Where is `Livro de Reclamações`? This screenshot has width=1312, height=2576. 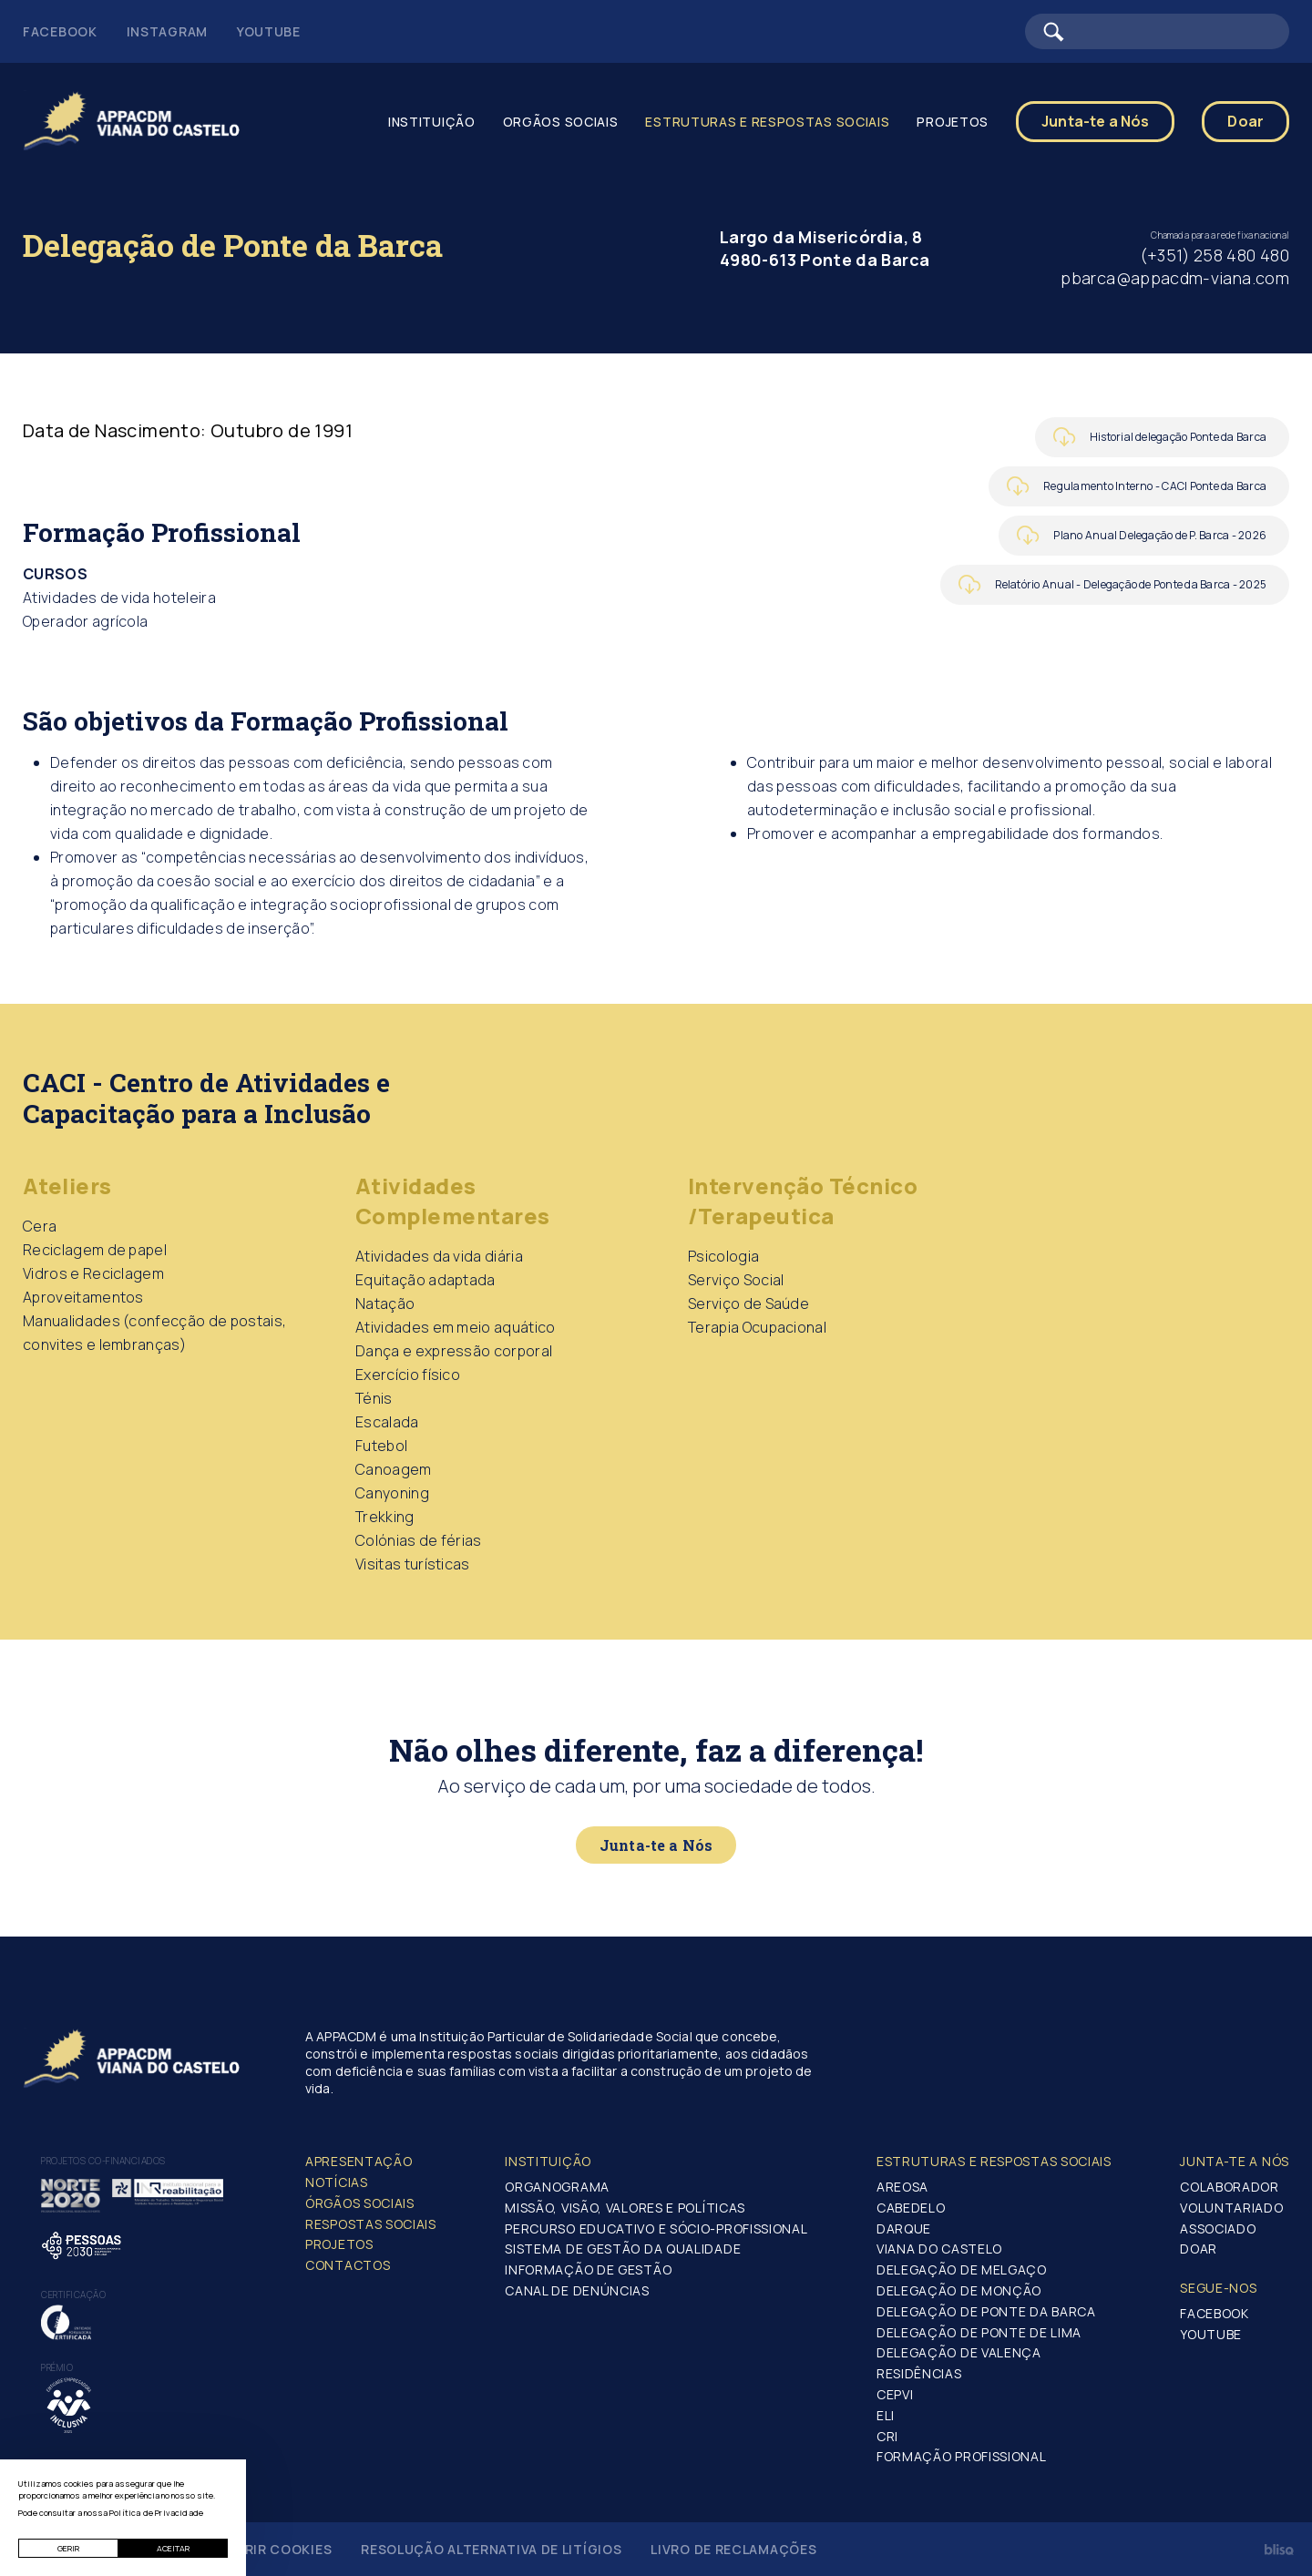
Livro de Reclamações is located at coordinates (733, 2549).